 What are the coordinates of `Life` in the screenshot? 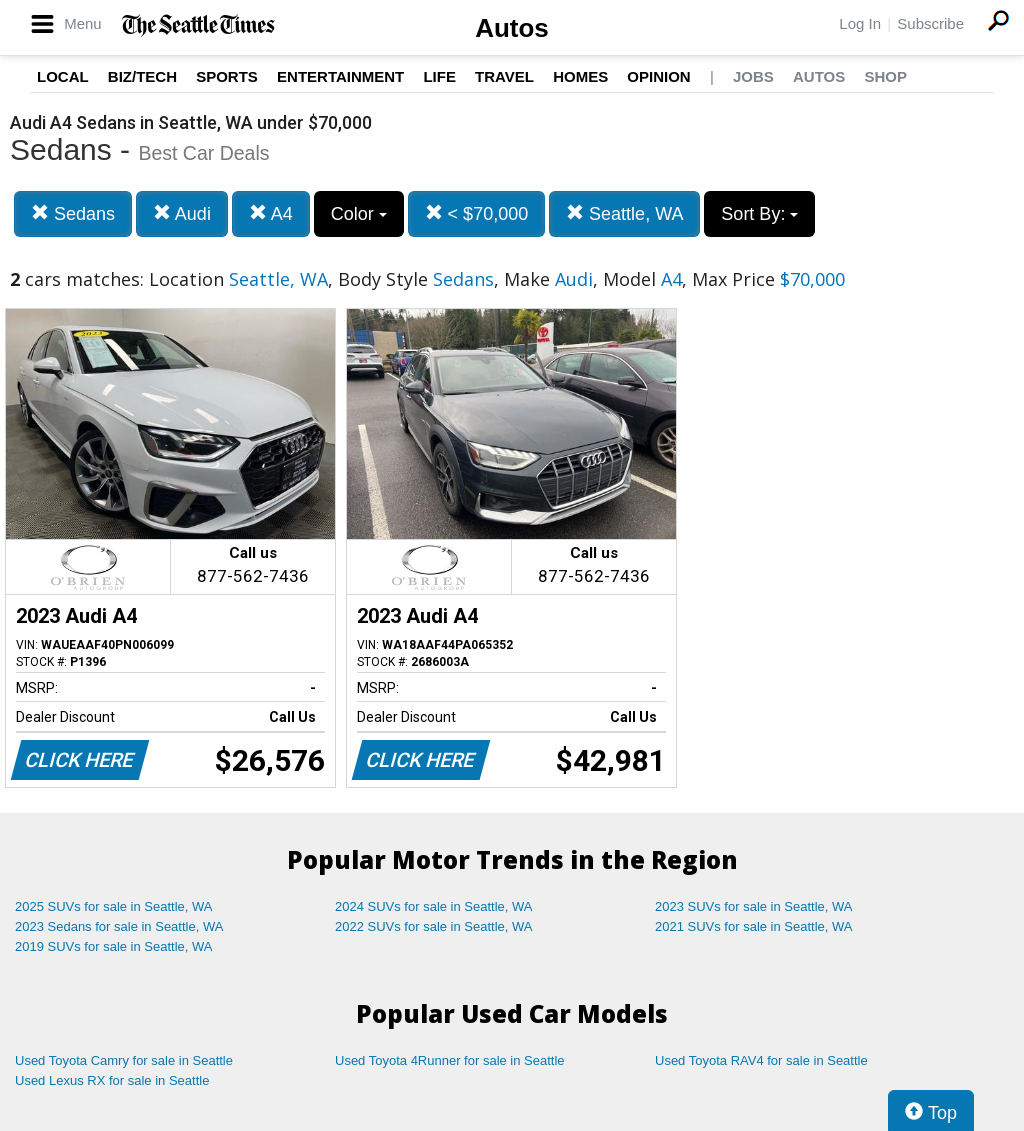 It's located at (439, 76).